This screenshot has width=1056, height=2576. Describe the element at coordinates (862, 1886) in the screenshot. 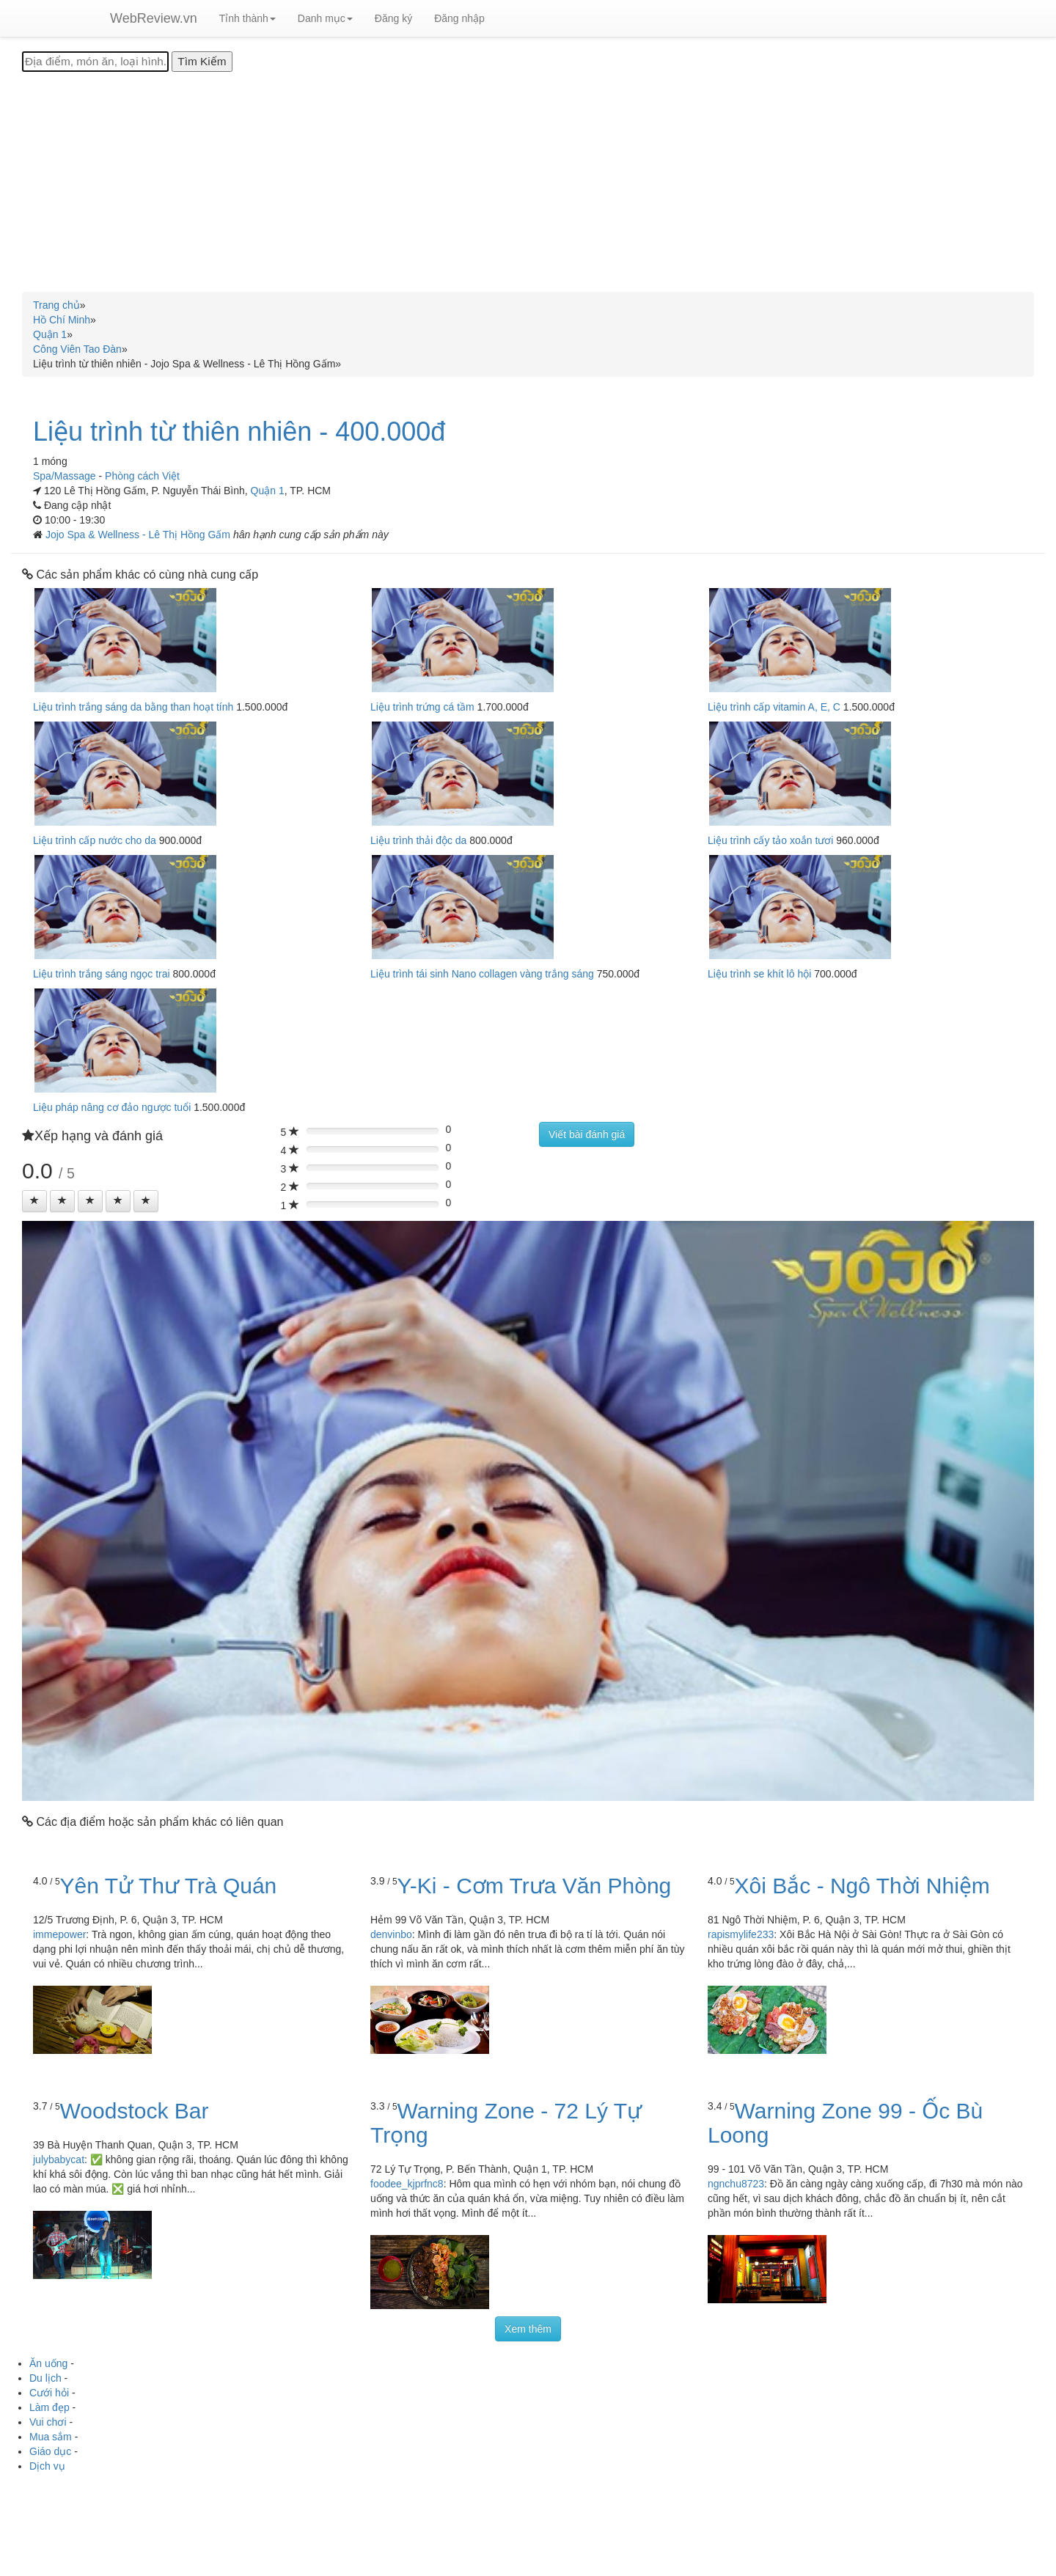

I see `Xôi Bắc - Ngô Thời Nhiệm` at that location.